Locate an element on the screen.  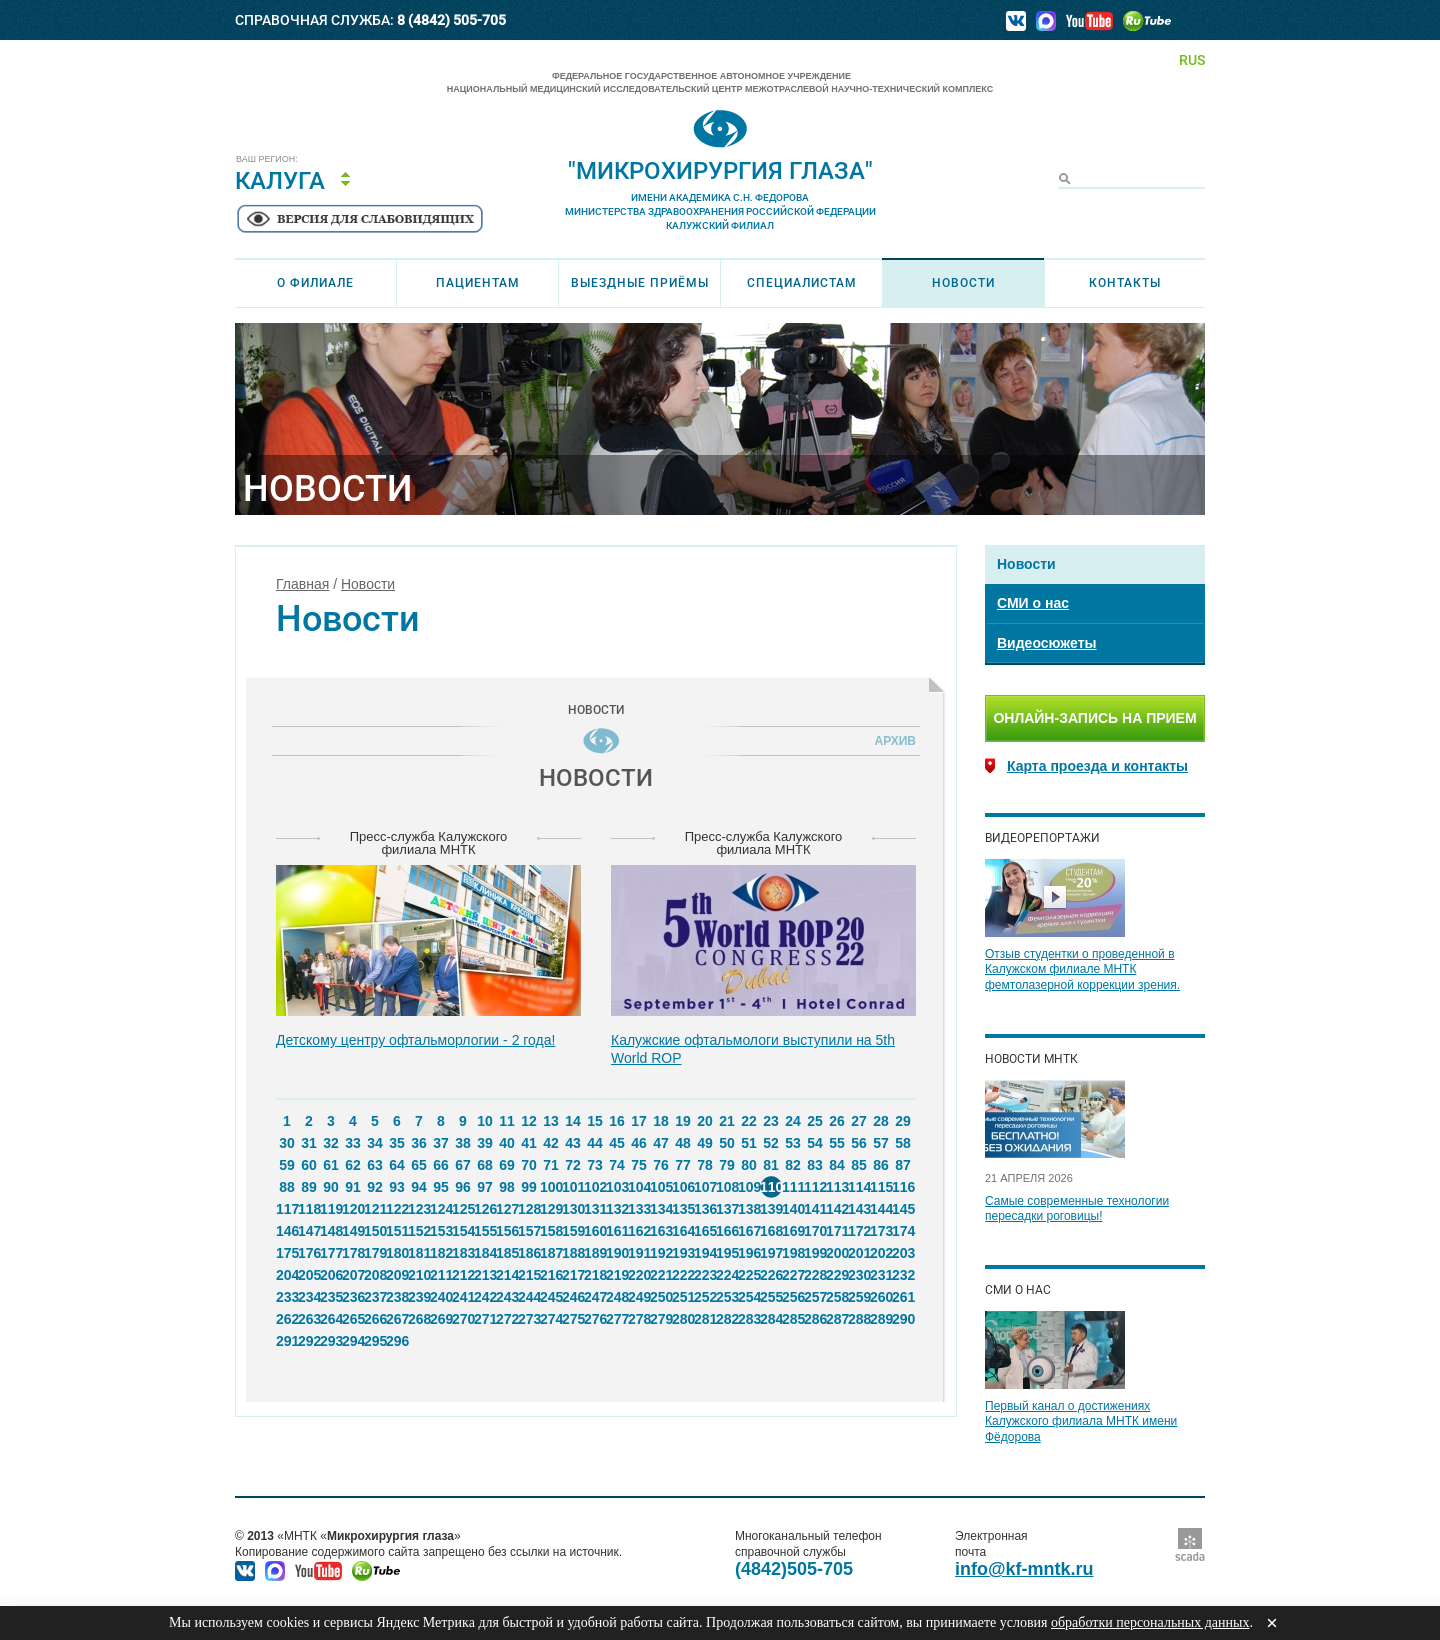
290 is located at coordinates (903, 1319).